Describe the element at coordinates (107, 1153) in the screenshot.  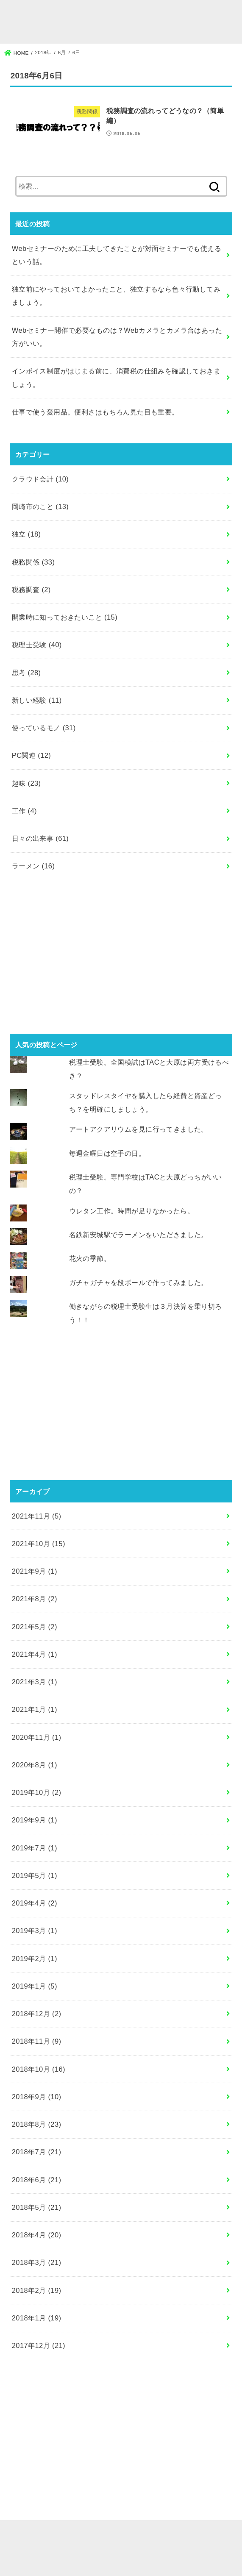
I see `毎週金曜日は空手の日。` at that location.